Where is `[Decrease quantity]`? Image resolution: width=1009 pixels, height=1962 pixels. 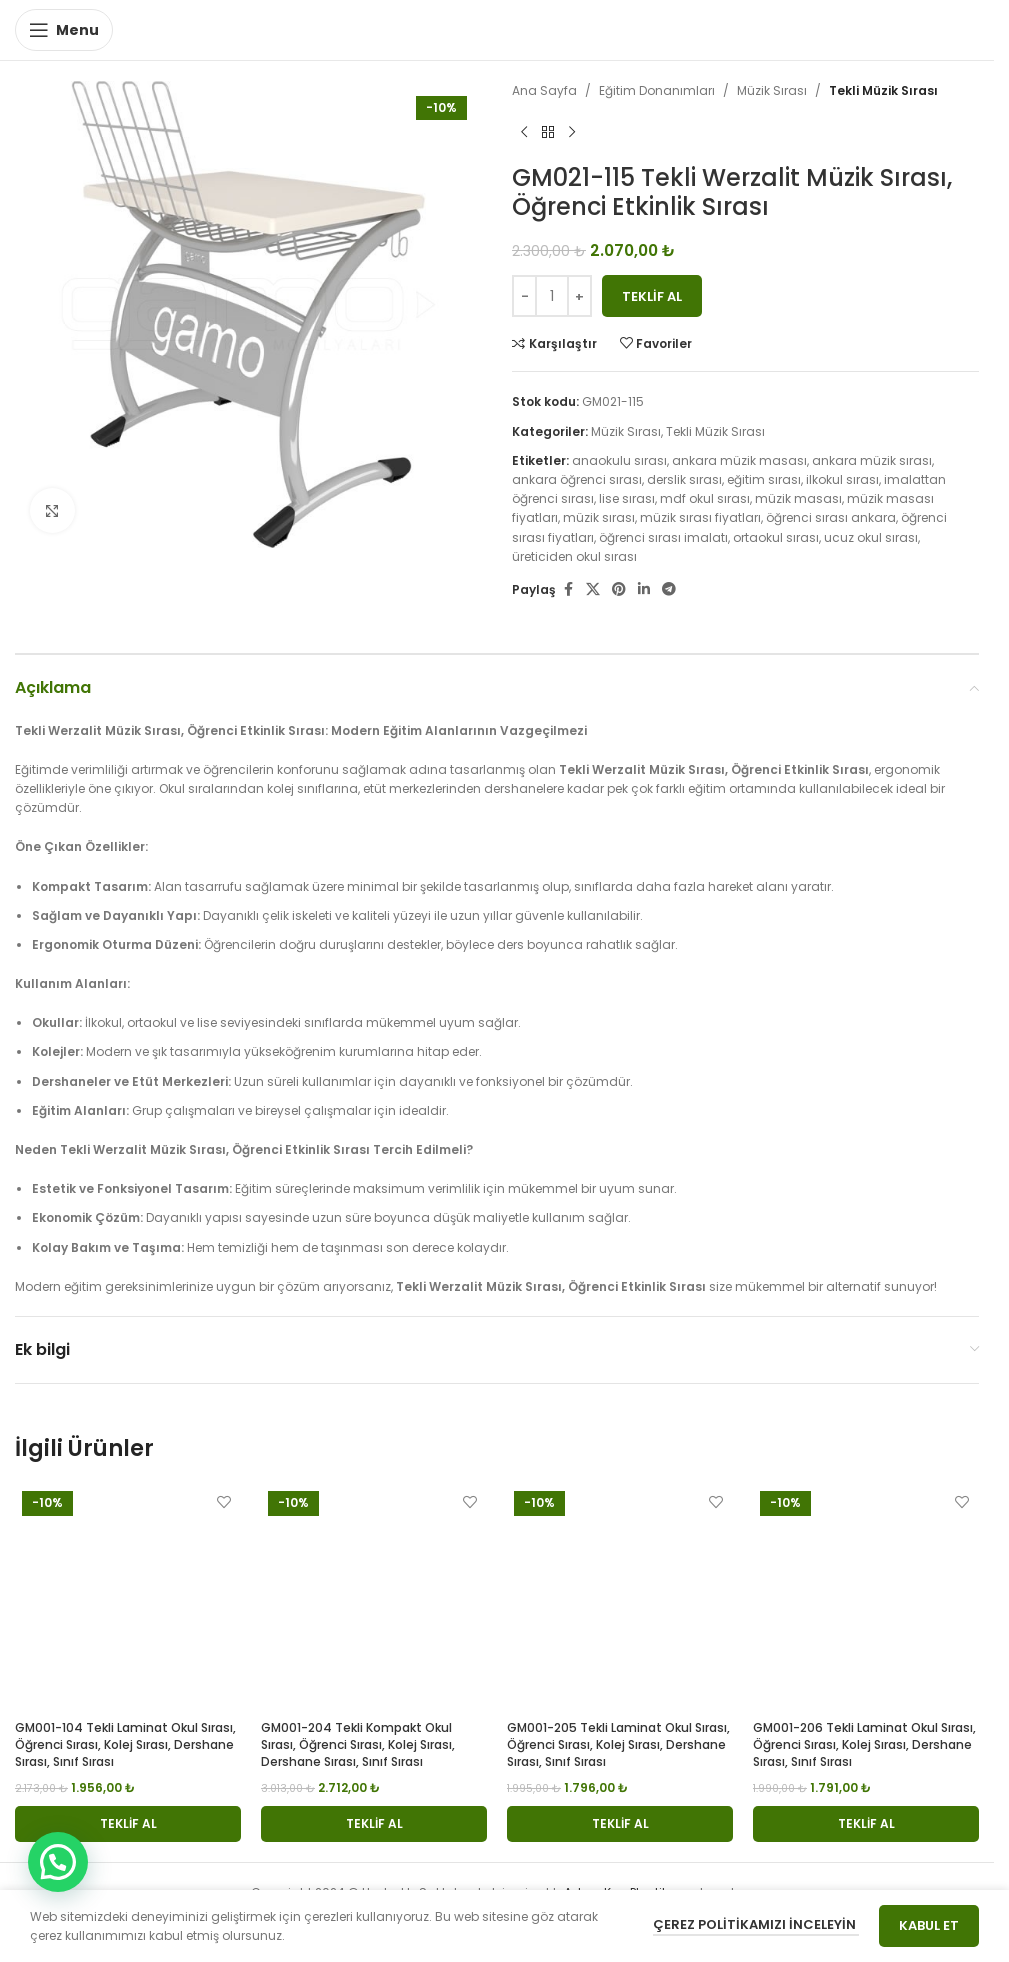
[Decrease quantity] is located at coordinates (524, 296).